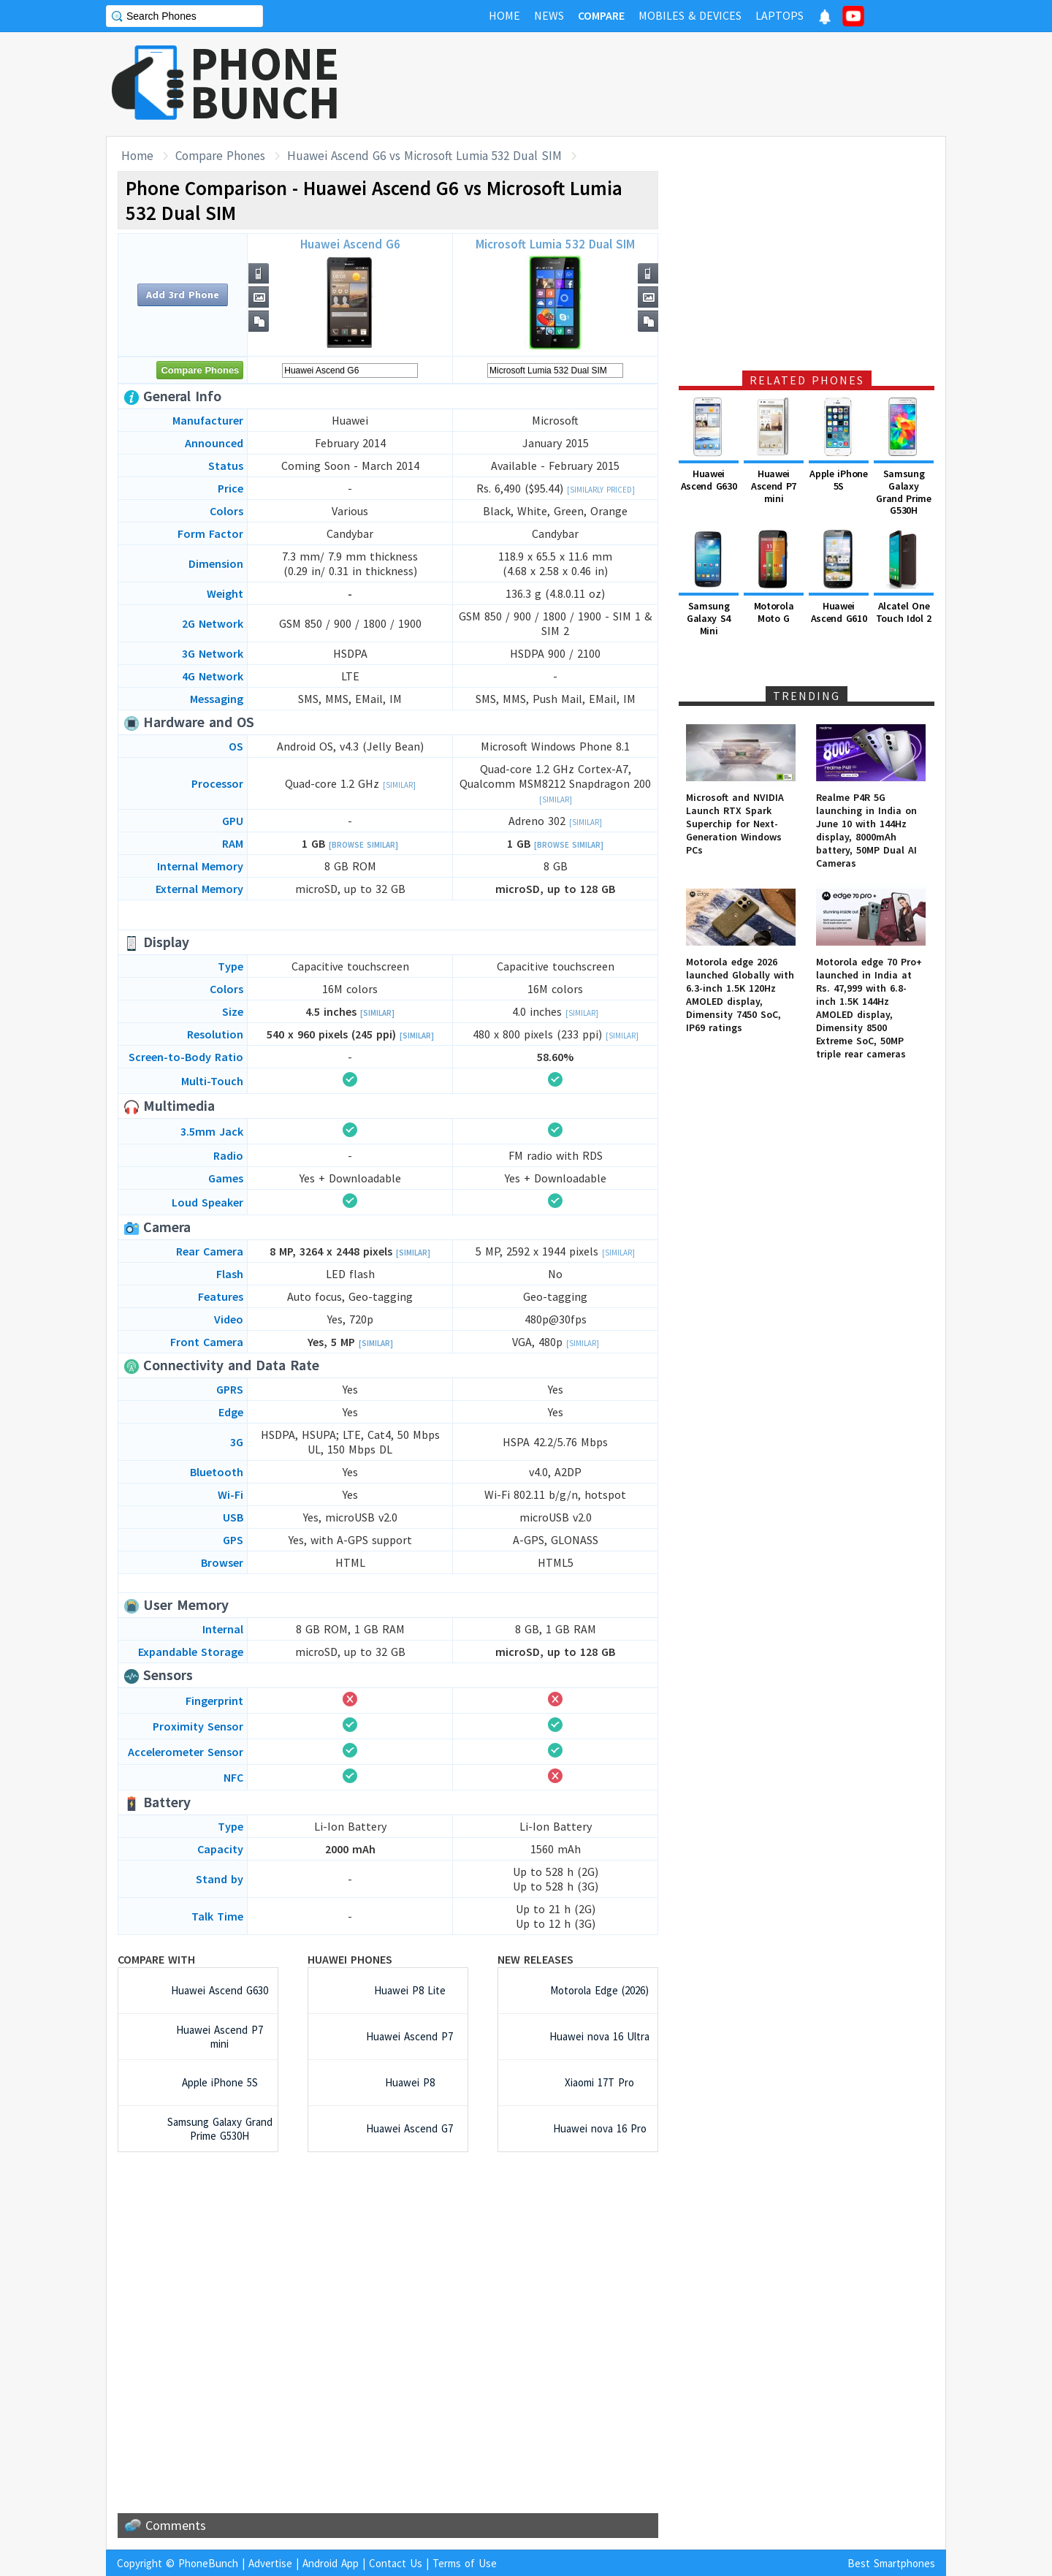  What do you see at coordinates (601, 490) in the screenshot?
I see `[Similarly Priced]` at bounding box center [601, 490].